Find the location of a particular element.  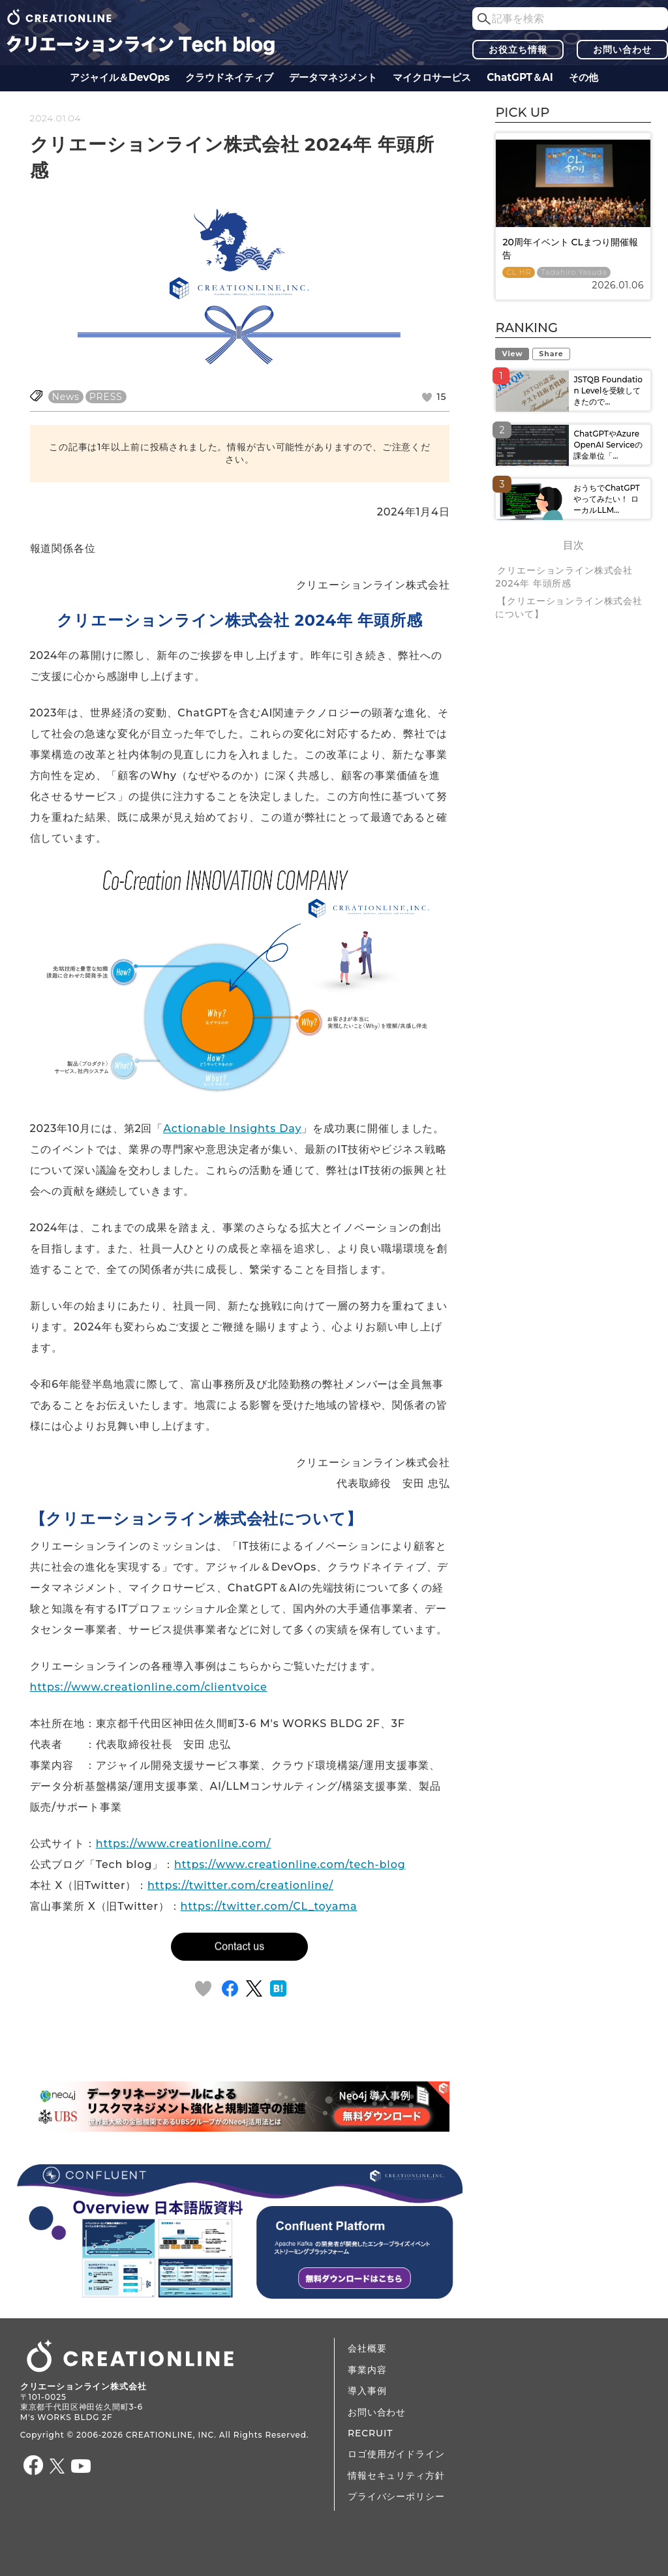

クラウドネイティブ is located at coordinates (229, 77).